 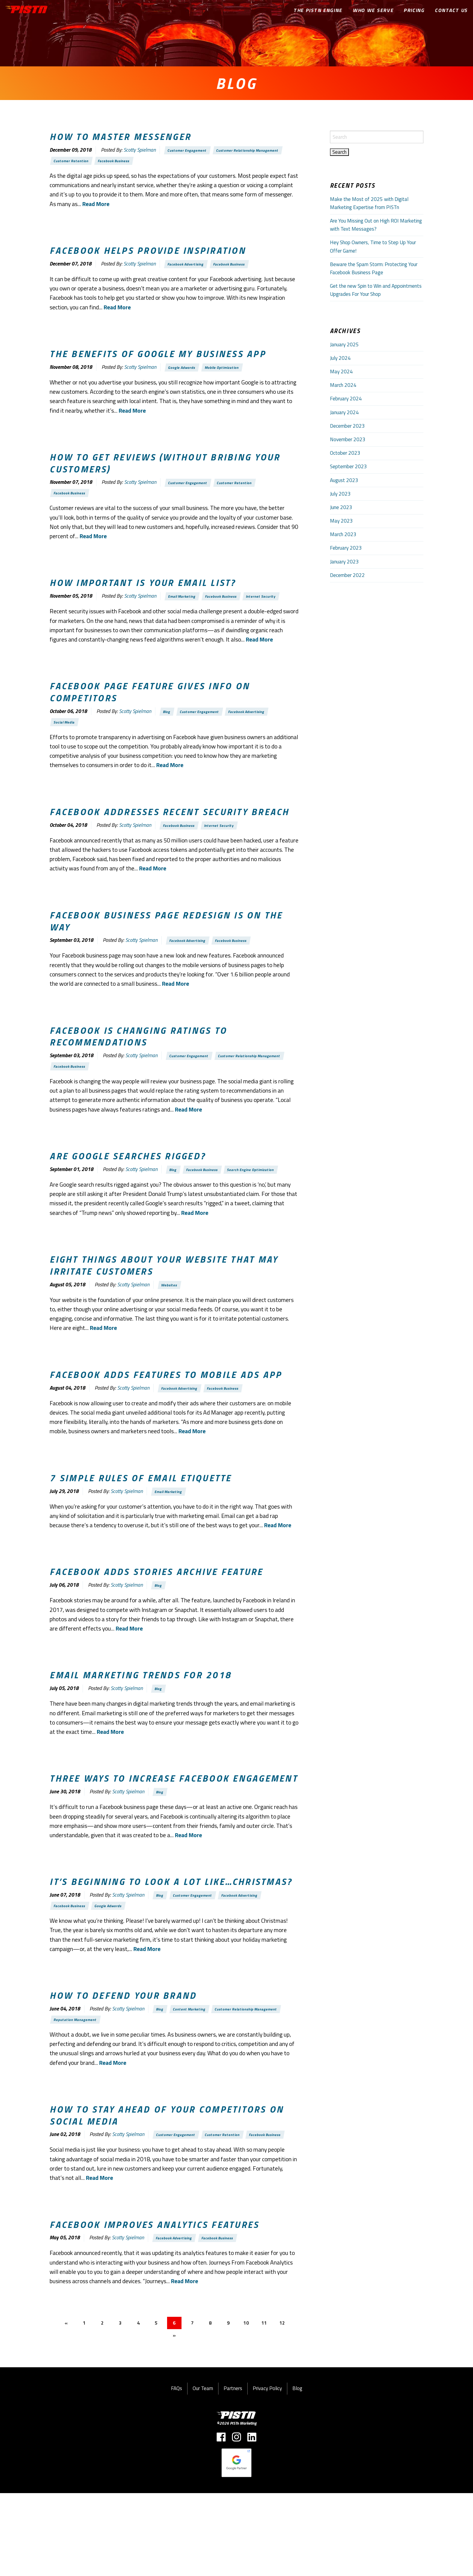 I want to click on Our Team, so click(x=203, y=2471).